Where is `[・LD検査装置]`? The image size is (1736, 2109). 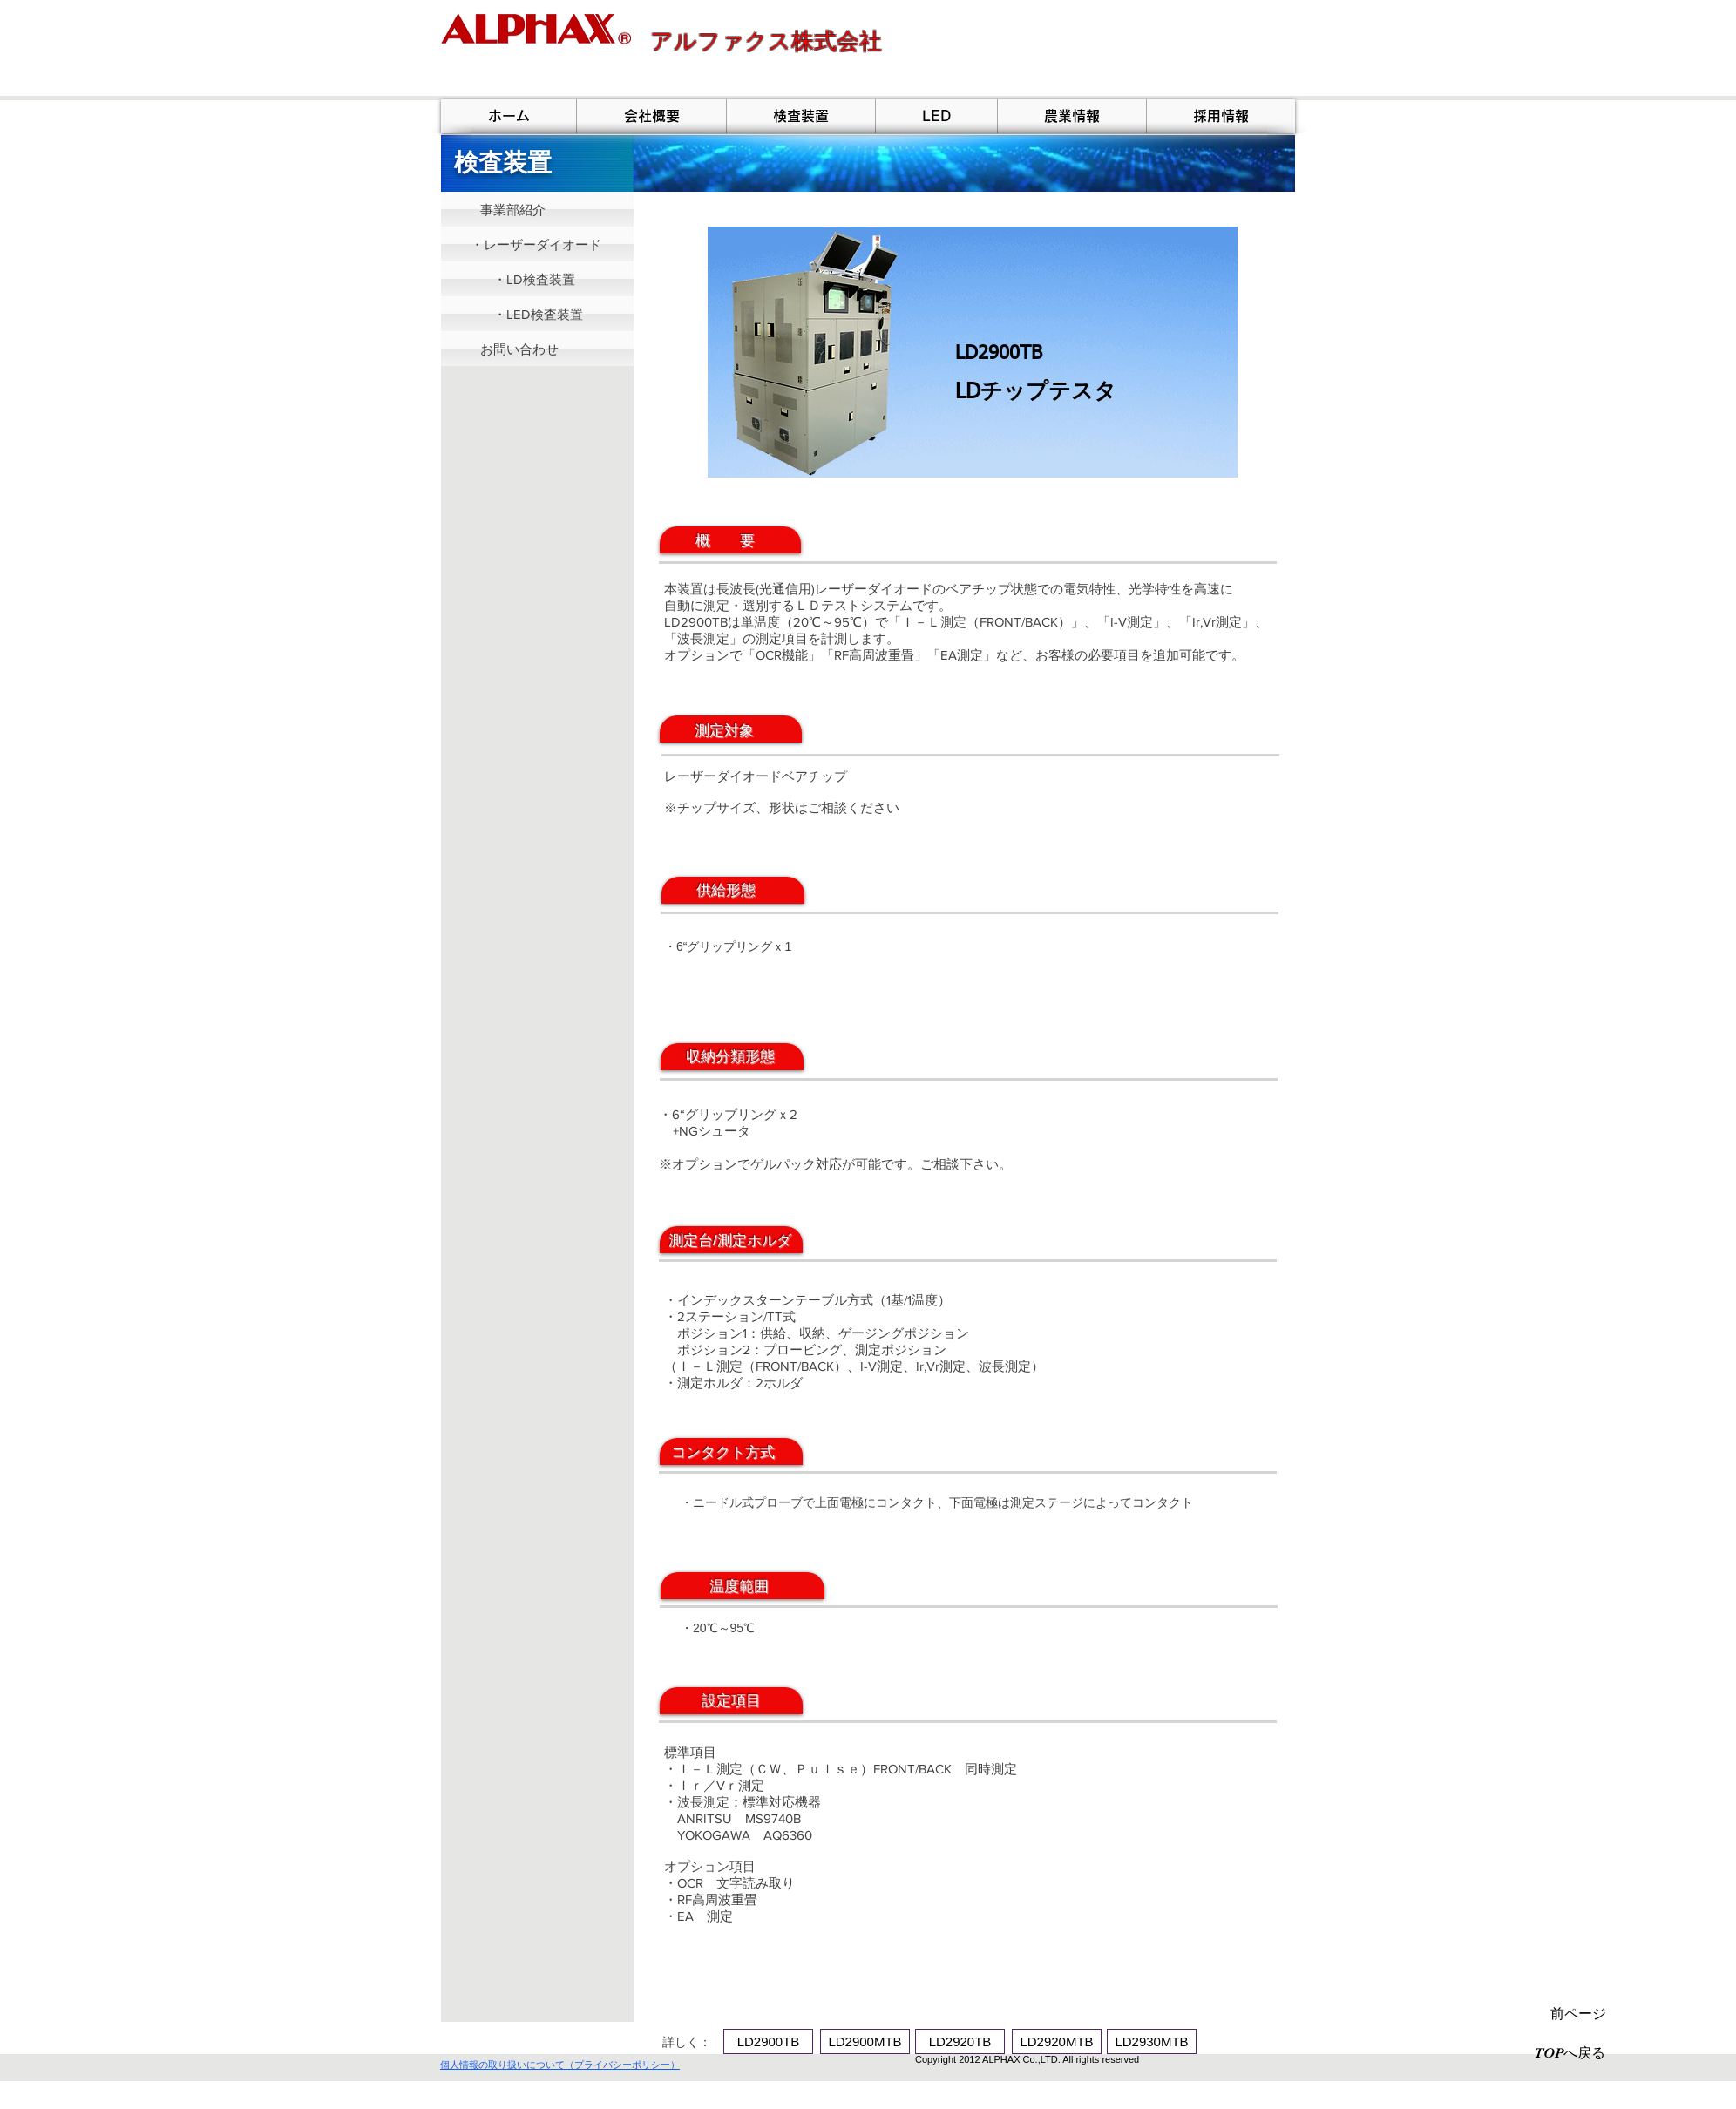 [・LD検査装置] is located at coordinates (537, 278).